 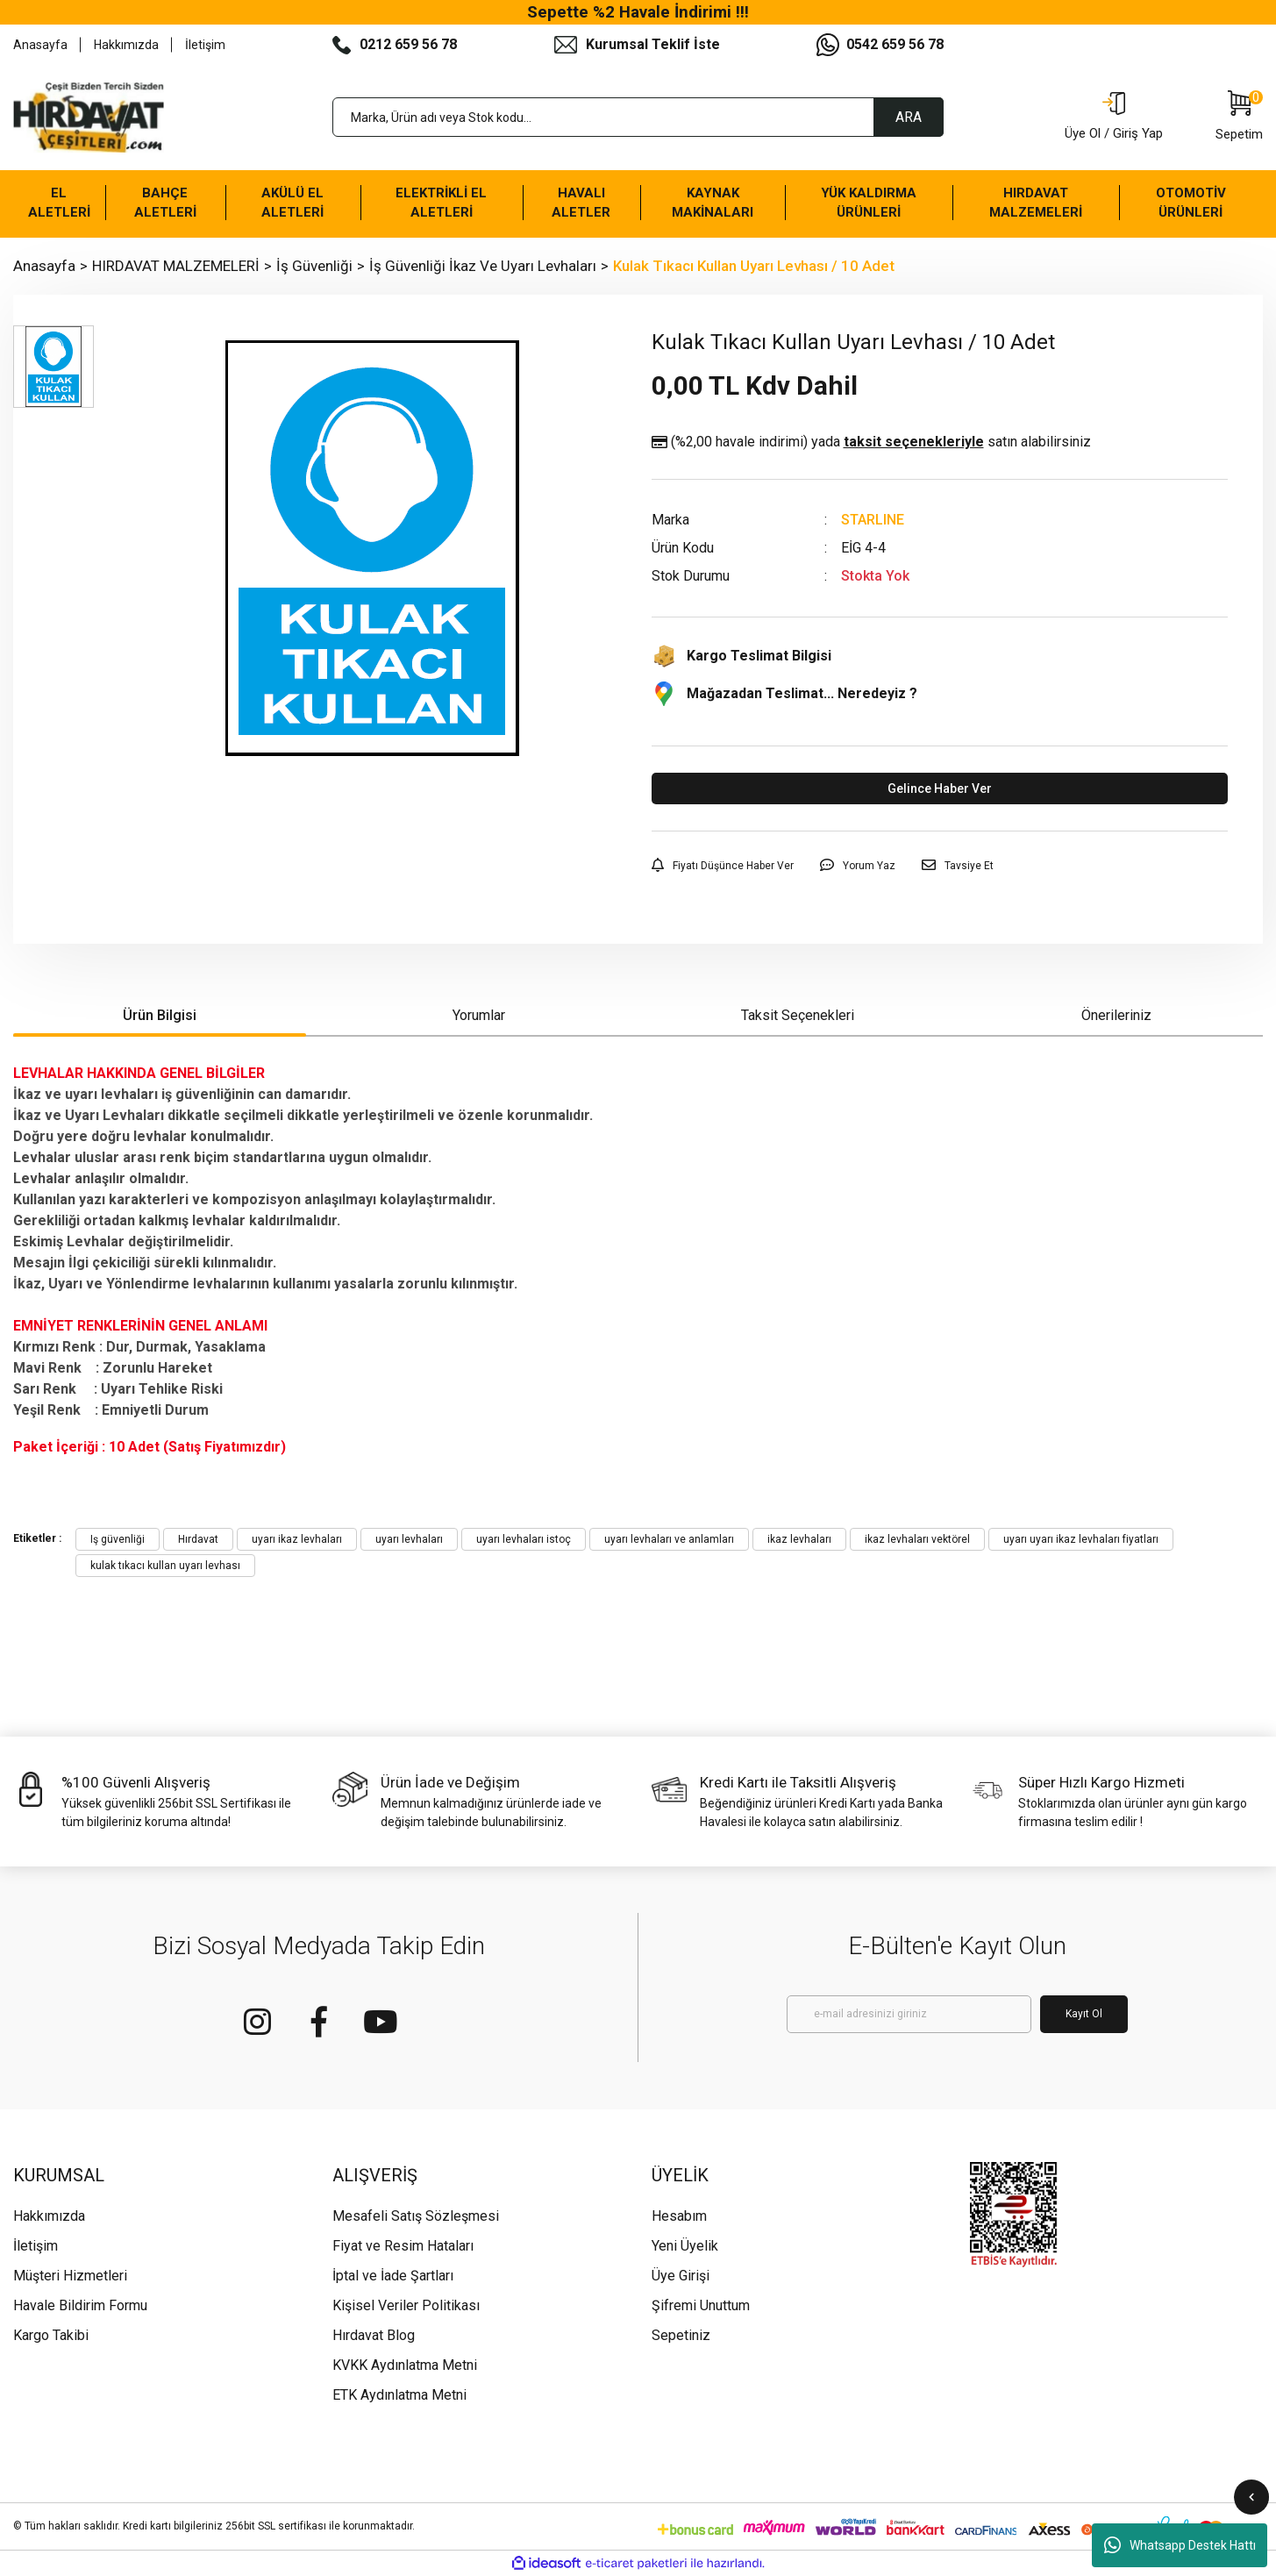 I want to click on Kişisel Veriler Politikası, so click(x=406, y=2305).